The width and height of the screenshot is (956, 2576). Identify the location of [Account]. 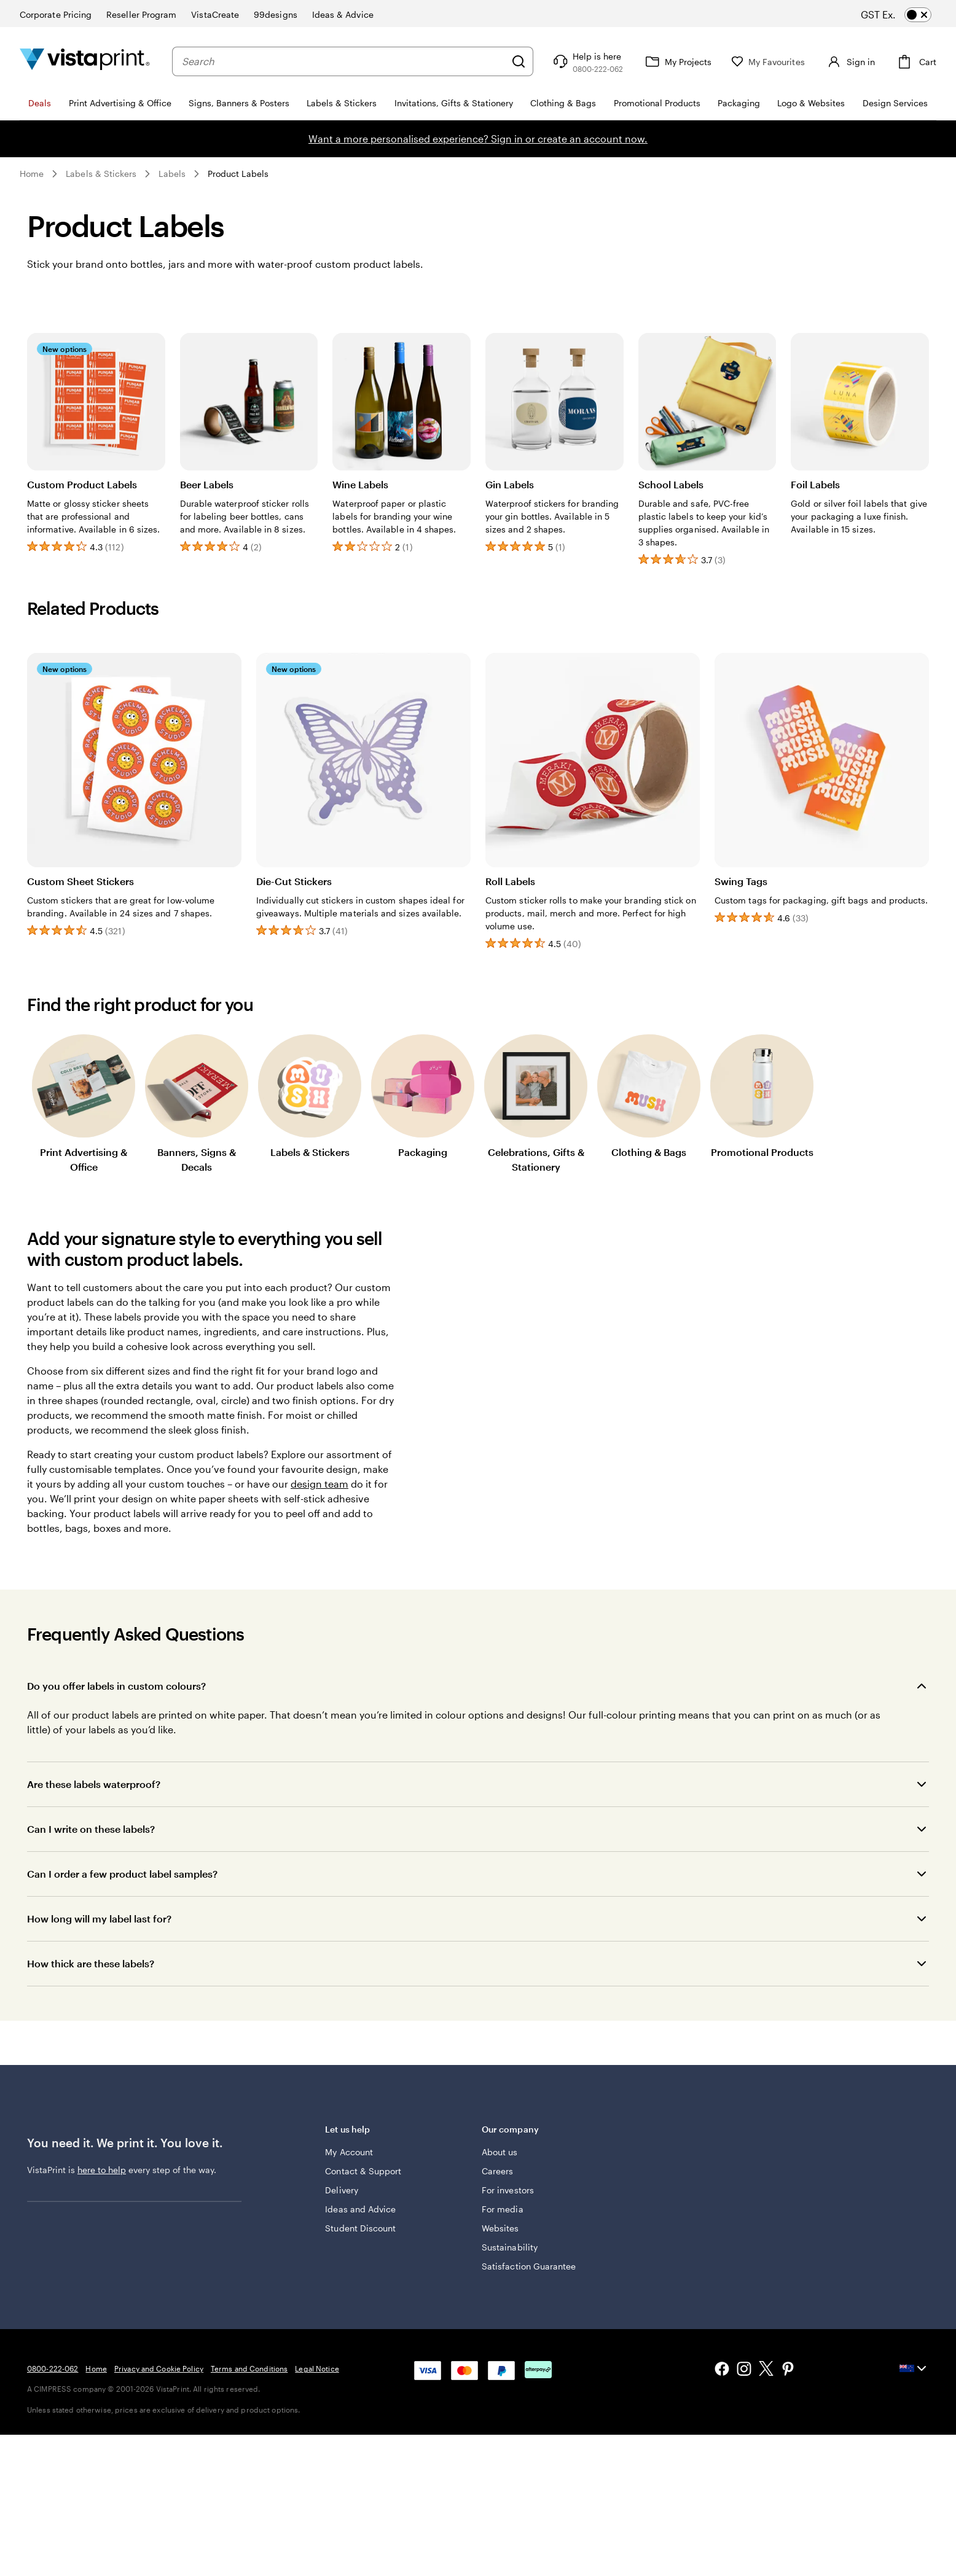
(847, 61).